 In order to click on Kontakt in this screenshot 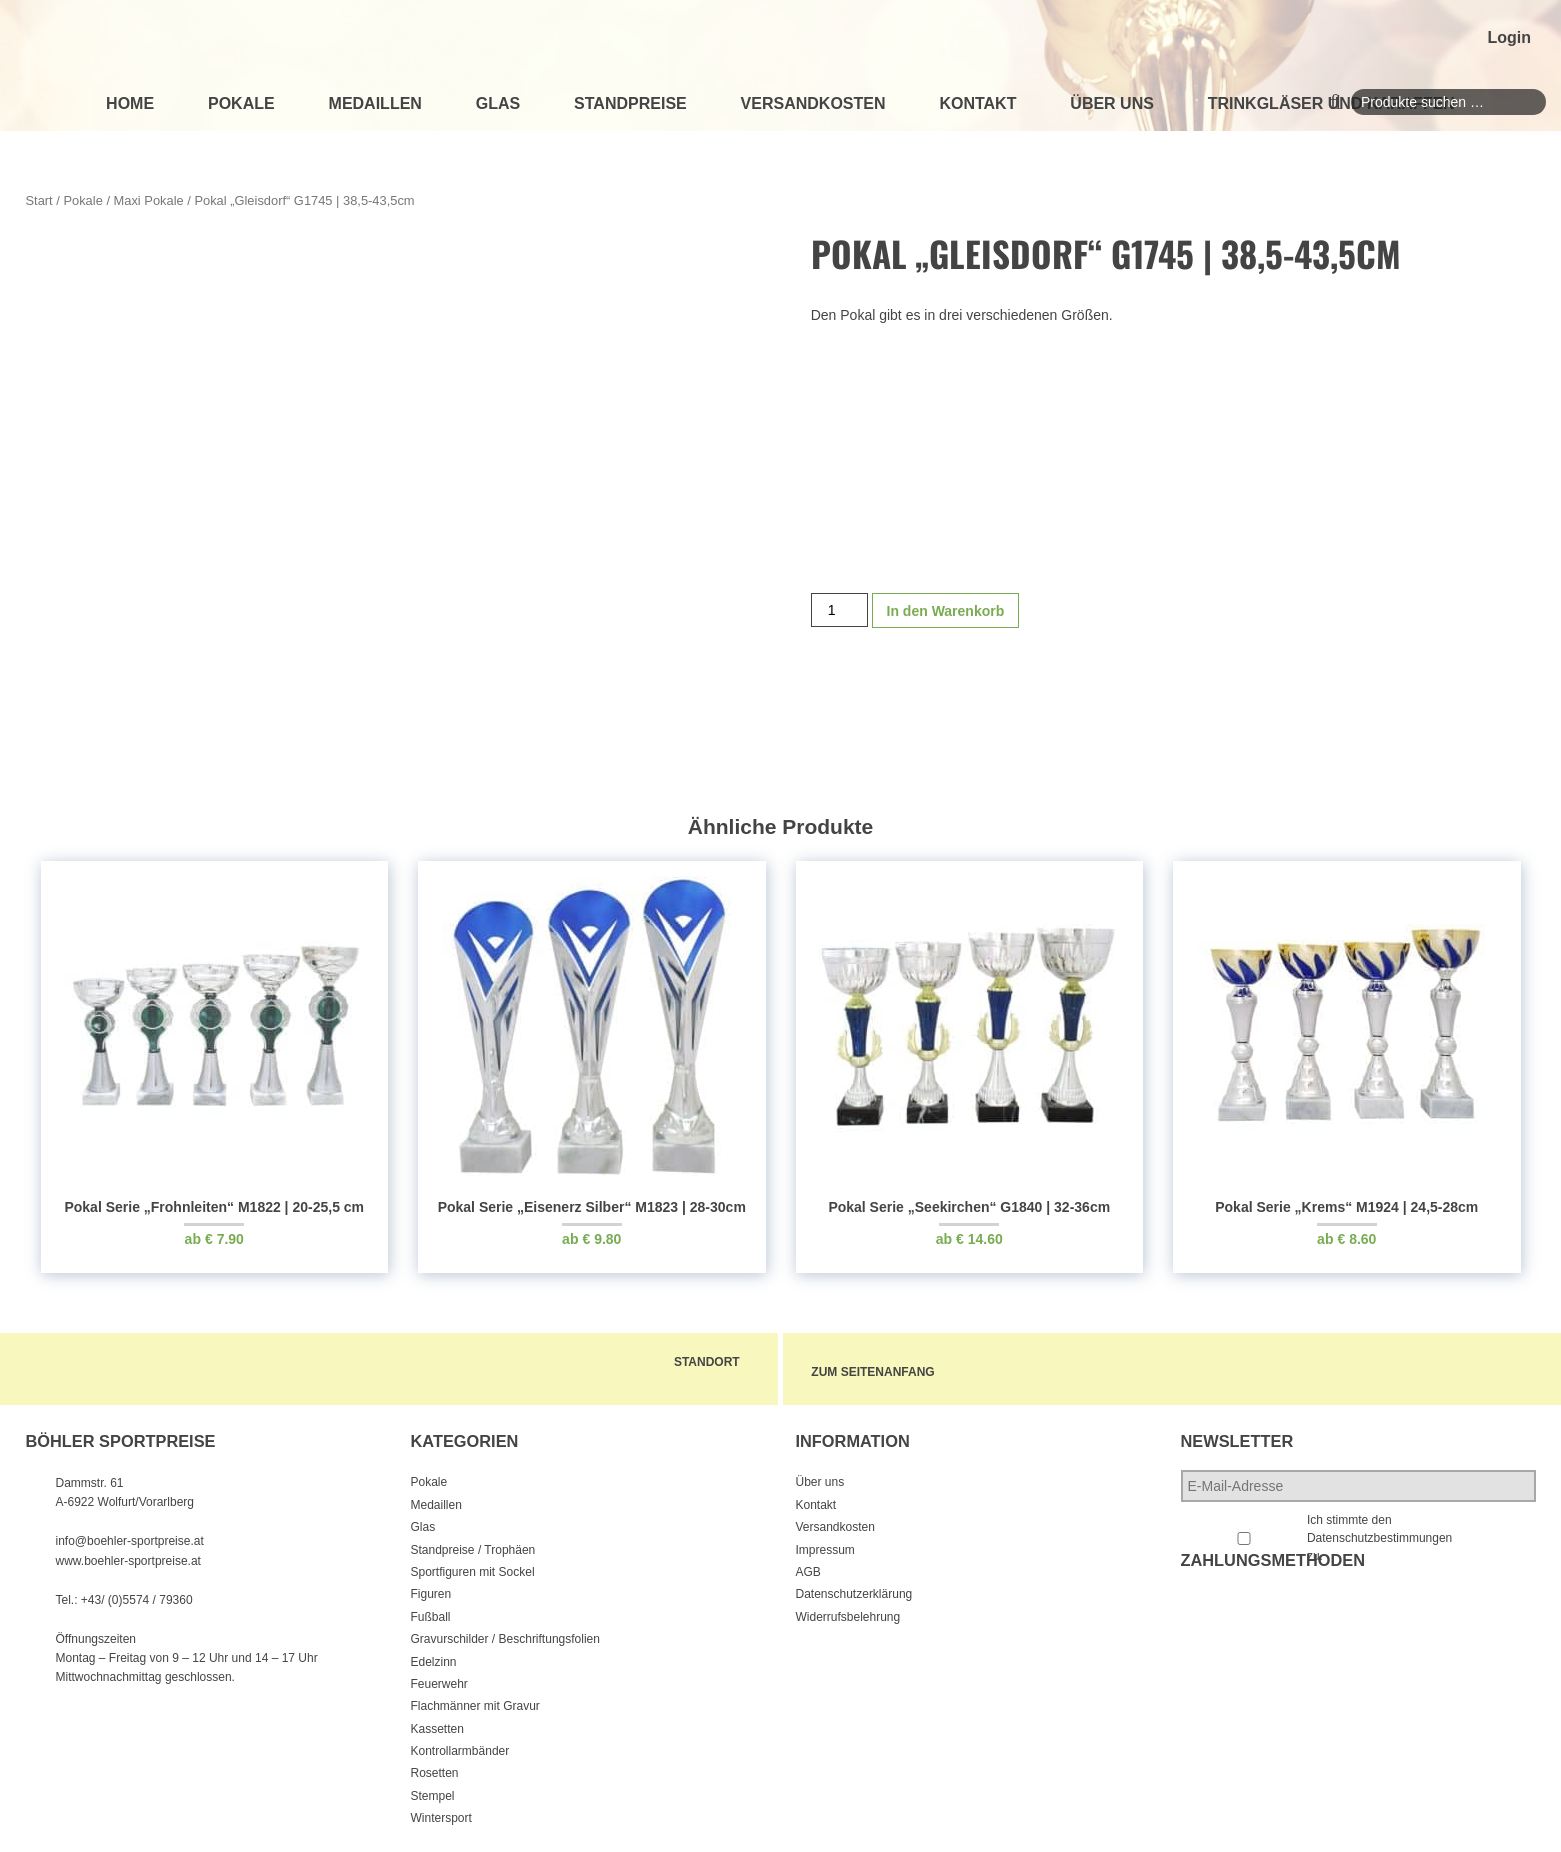, I will do `click(977, 103)`.